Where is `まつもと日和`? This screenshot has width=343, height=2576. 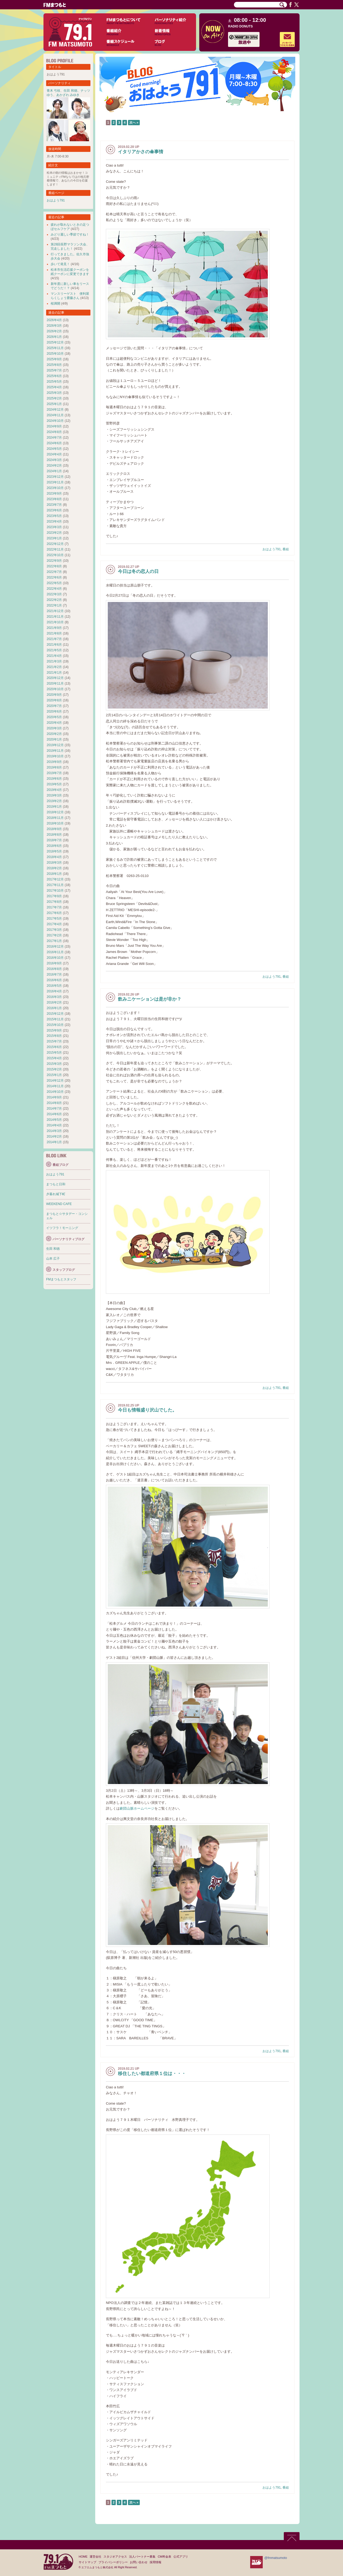 まつもと日和 is located at coordinates (55, 1184).